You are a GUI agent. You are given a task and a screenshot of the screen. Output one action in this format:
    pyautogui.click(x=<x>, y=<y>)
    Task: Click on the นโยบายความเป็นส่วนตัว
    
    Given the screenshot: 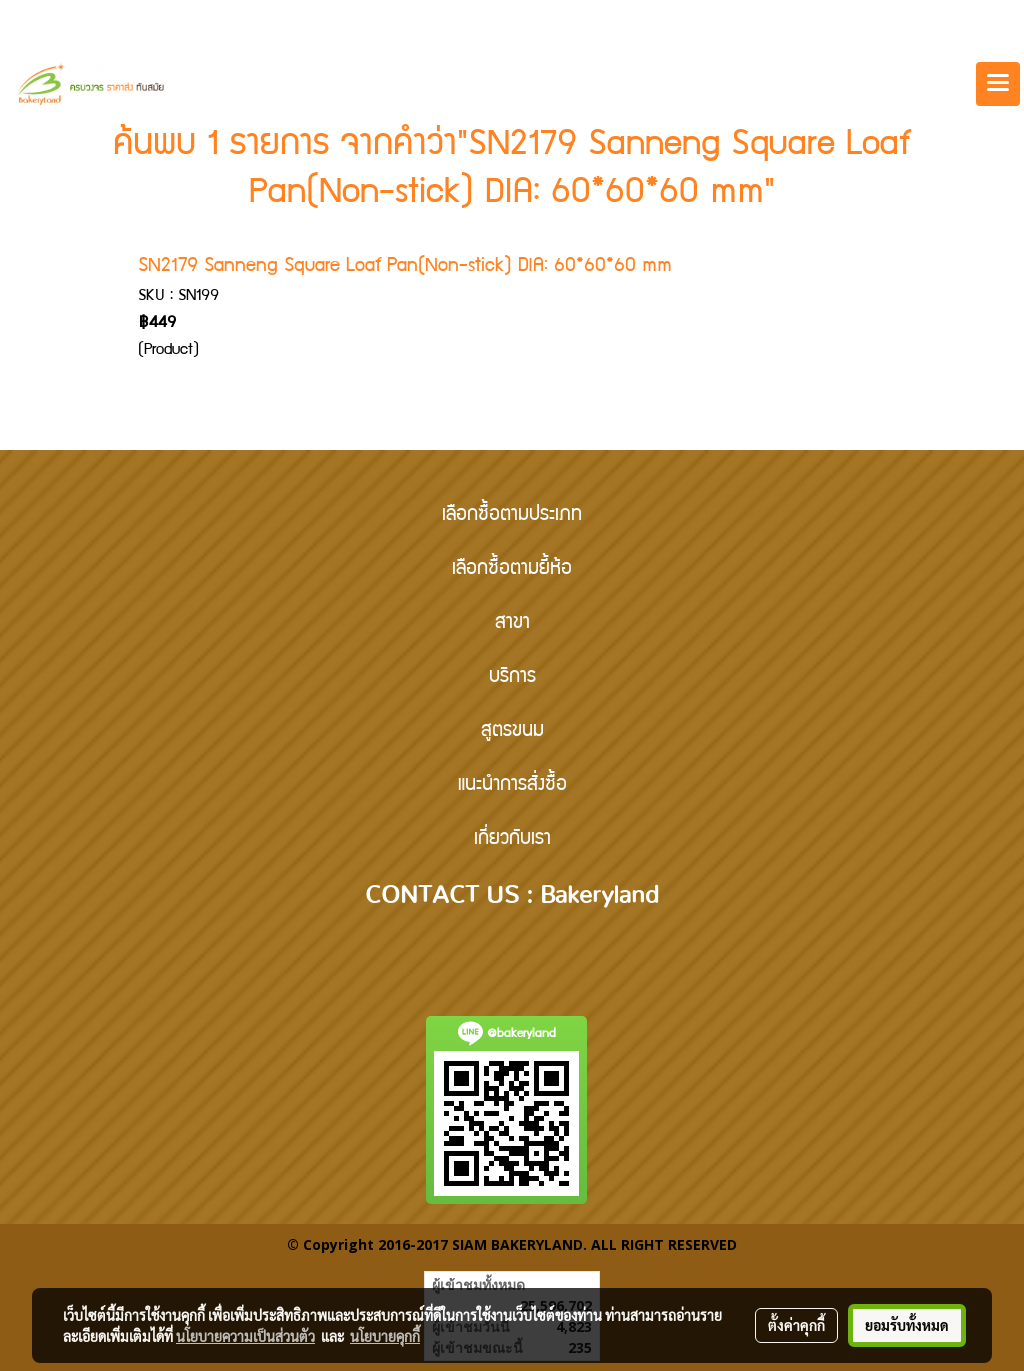 What is the action you would take?
    pyautogui.click(x=245, y=1336)
    